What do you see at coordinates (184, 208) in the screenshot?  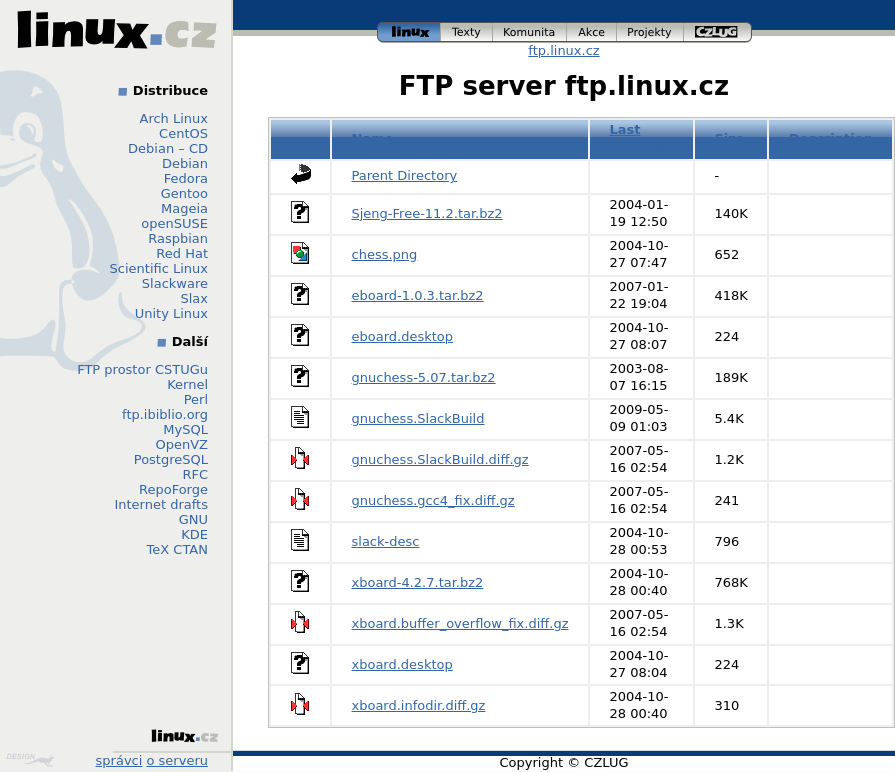 I see `Mageia` at bounding box center [184, 208].